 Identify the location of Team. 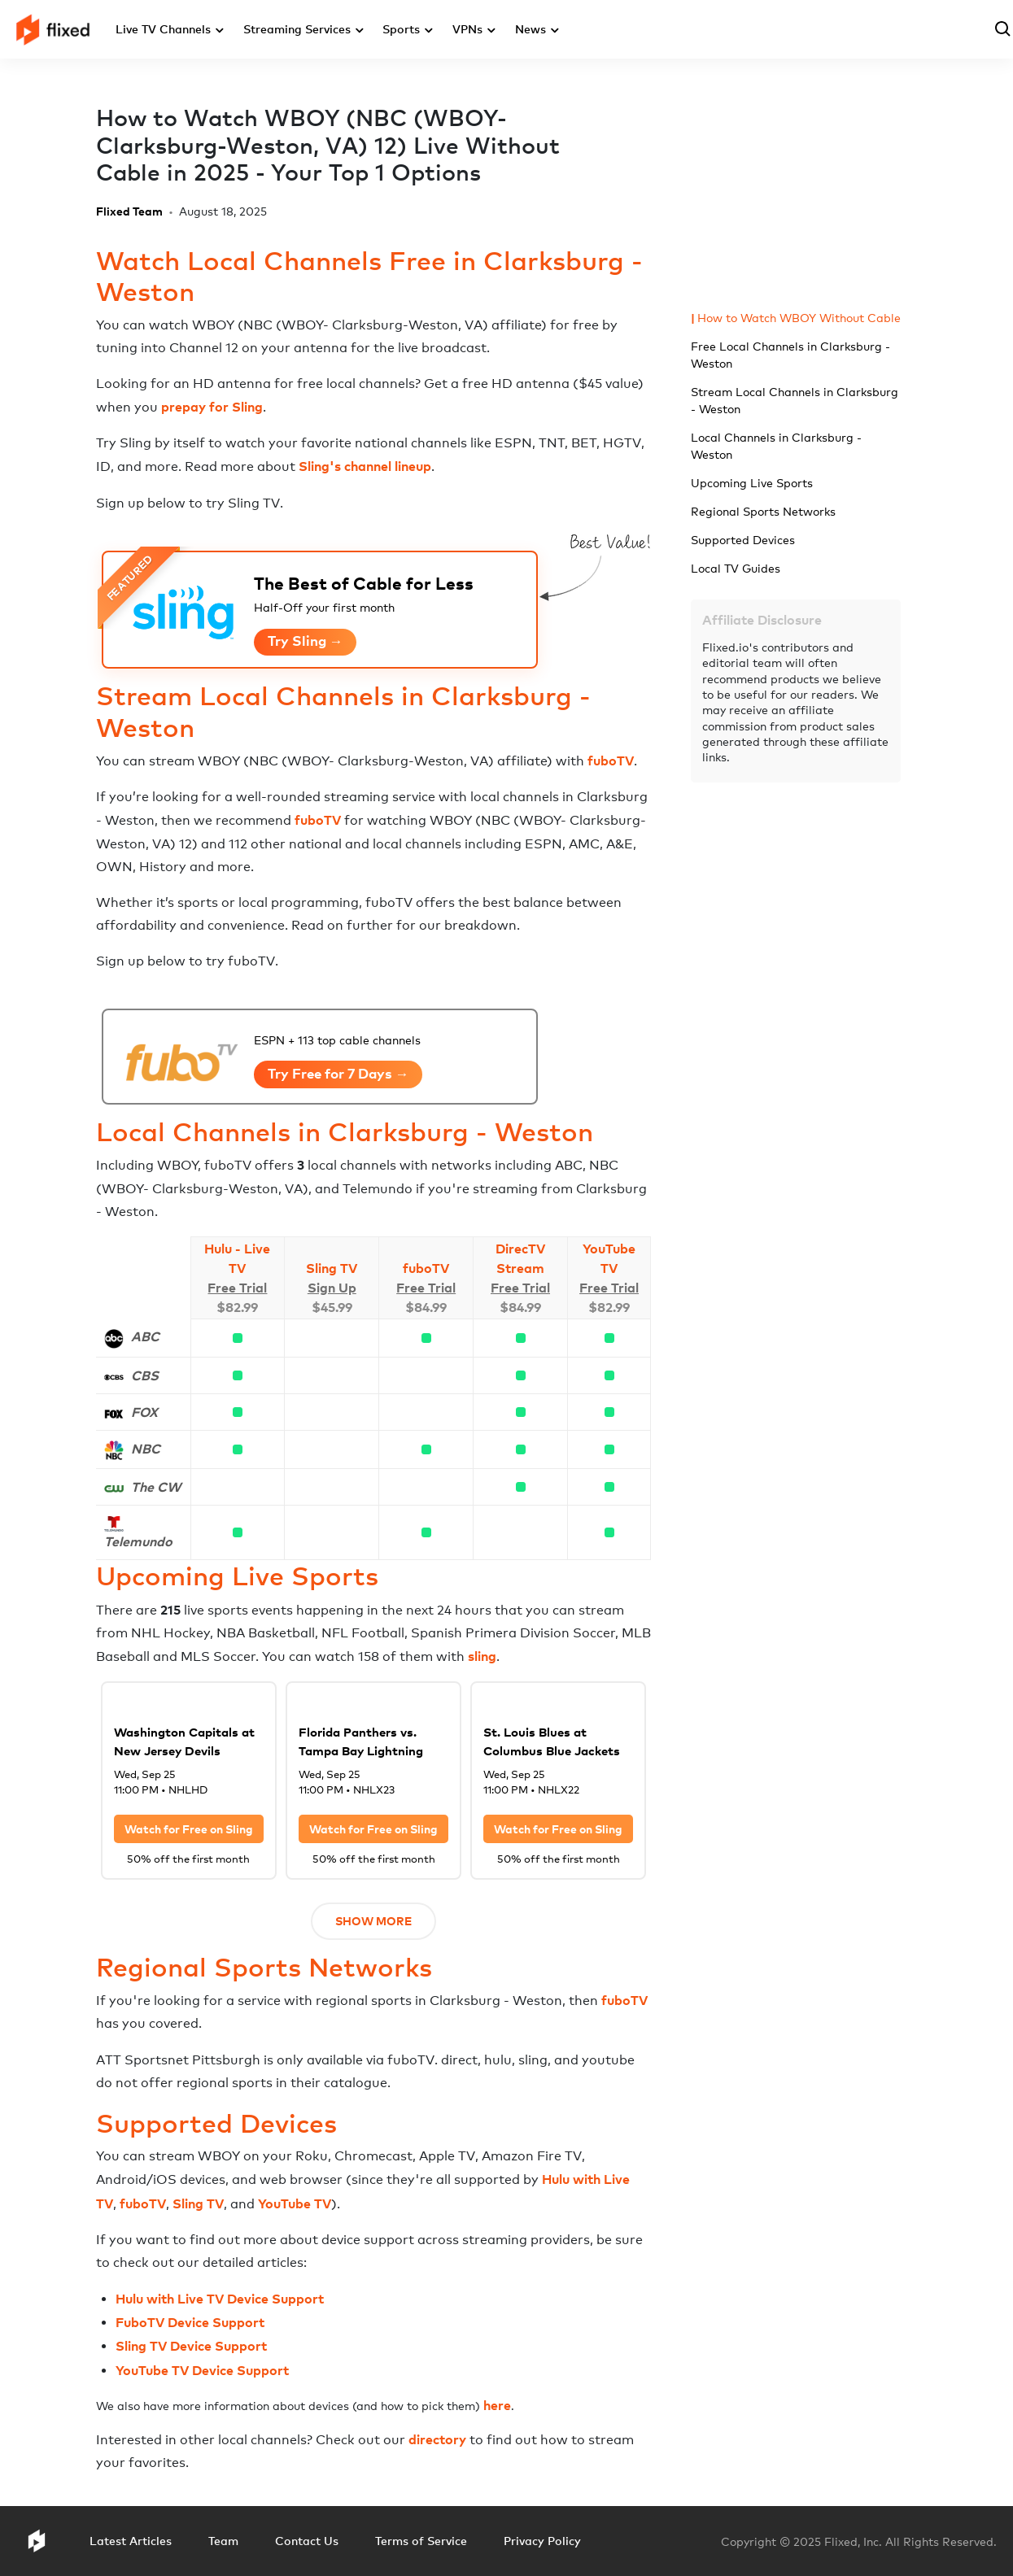
(223, 2541).